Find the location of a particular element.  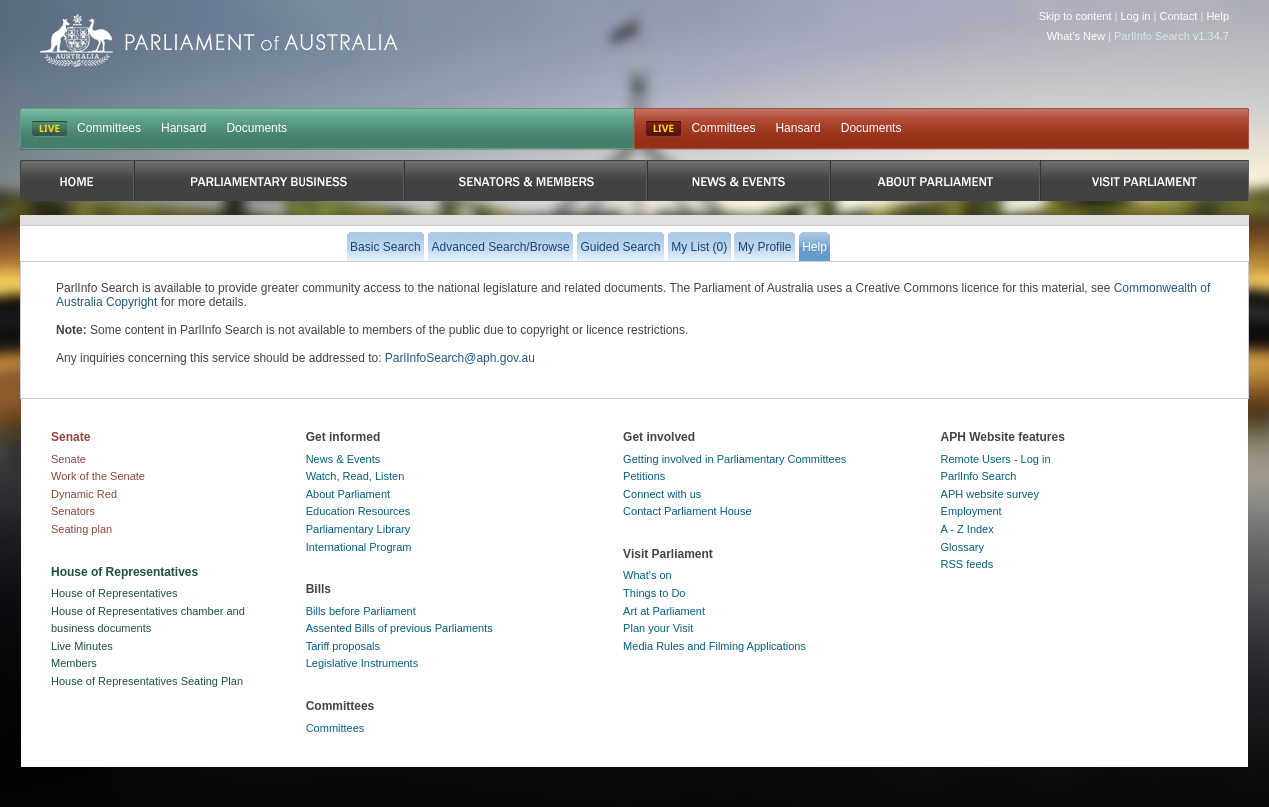

Bills before Parliament is located at coordinates (361, 611).